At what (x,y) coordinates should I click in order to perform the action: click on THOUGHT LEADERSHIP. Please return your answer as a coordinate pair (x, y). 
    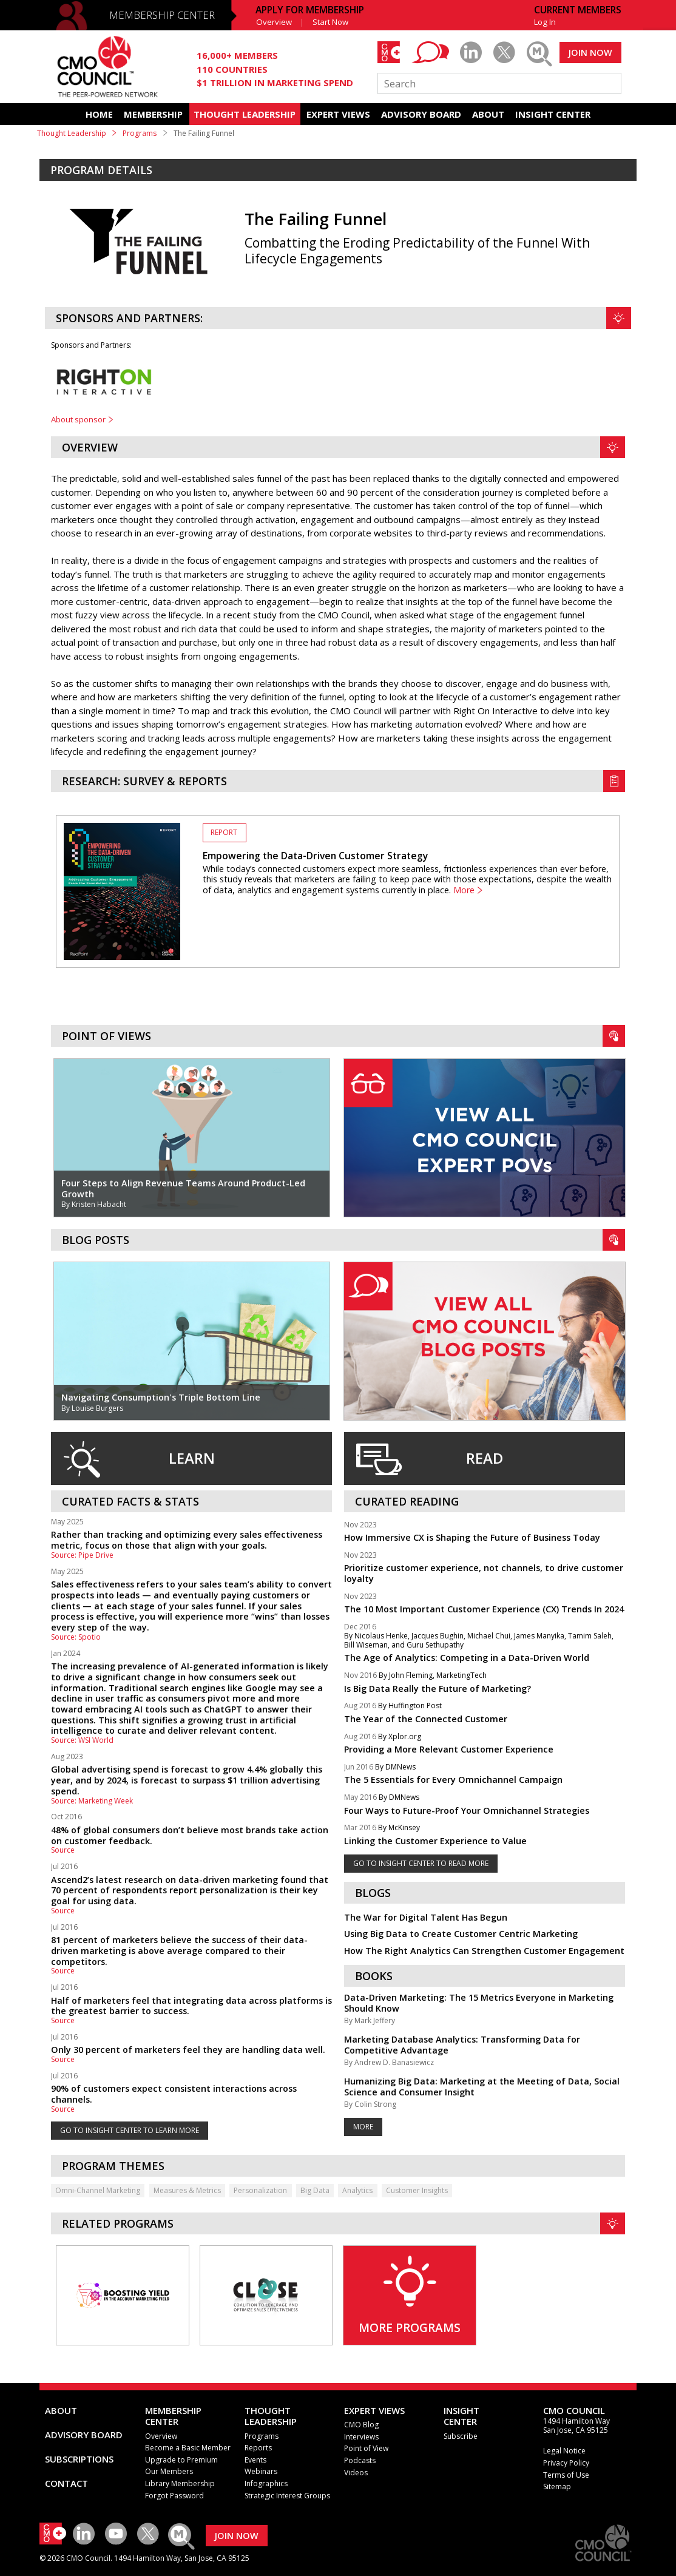
    Looking at the image, I should click on (245, 114).